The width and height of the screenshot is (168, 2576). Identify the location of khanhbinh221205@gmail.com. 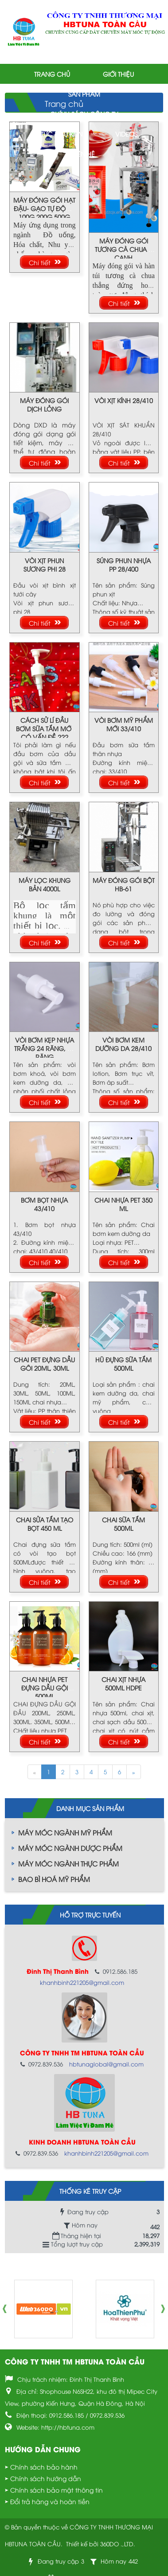
(82, 1982).